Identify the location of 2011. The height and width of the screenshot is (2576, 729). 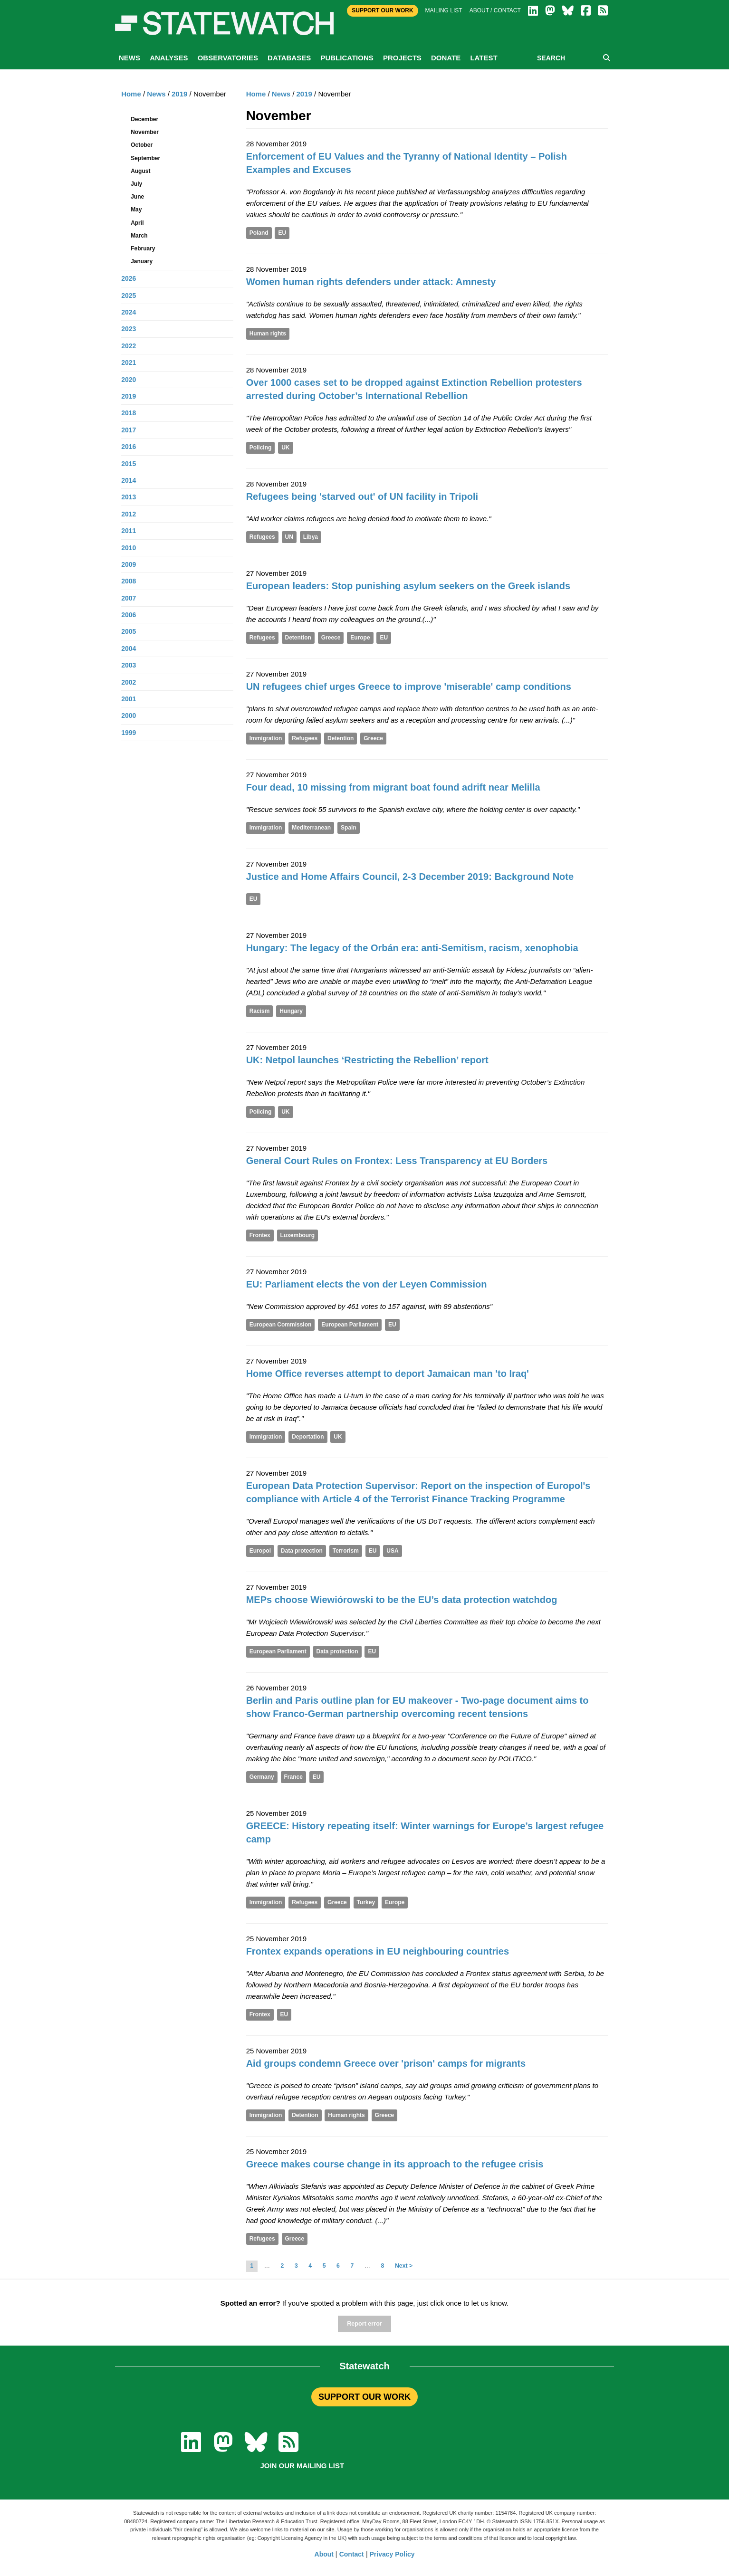
(128, 530).